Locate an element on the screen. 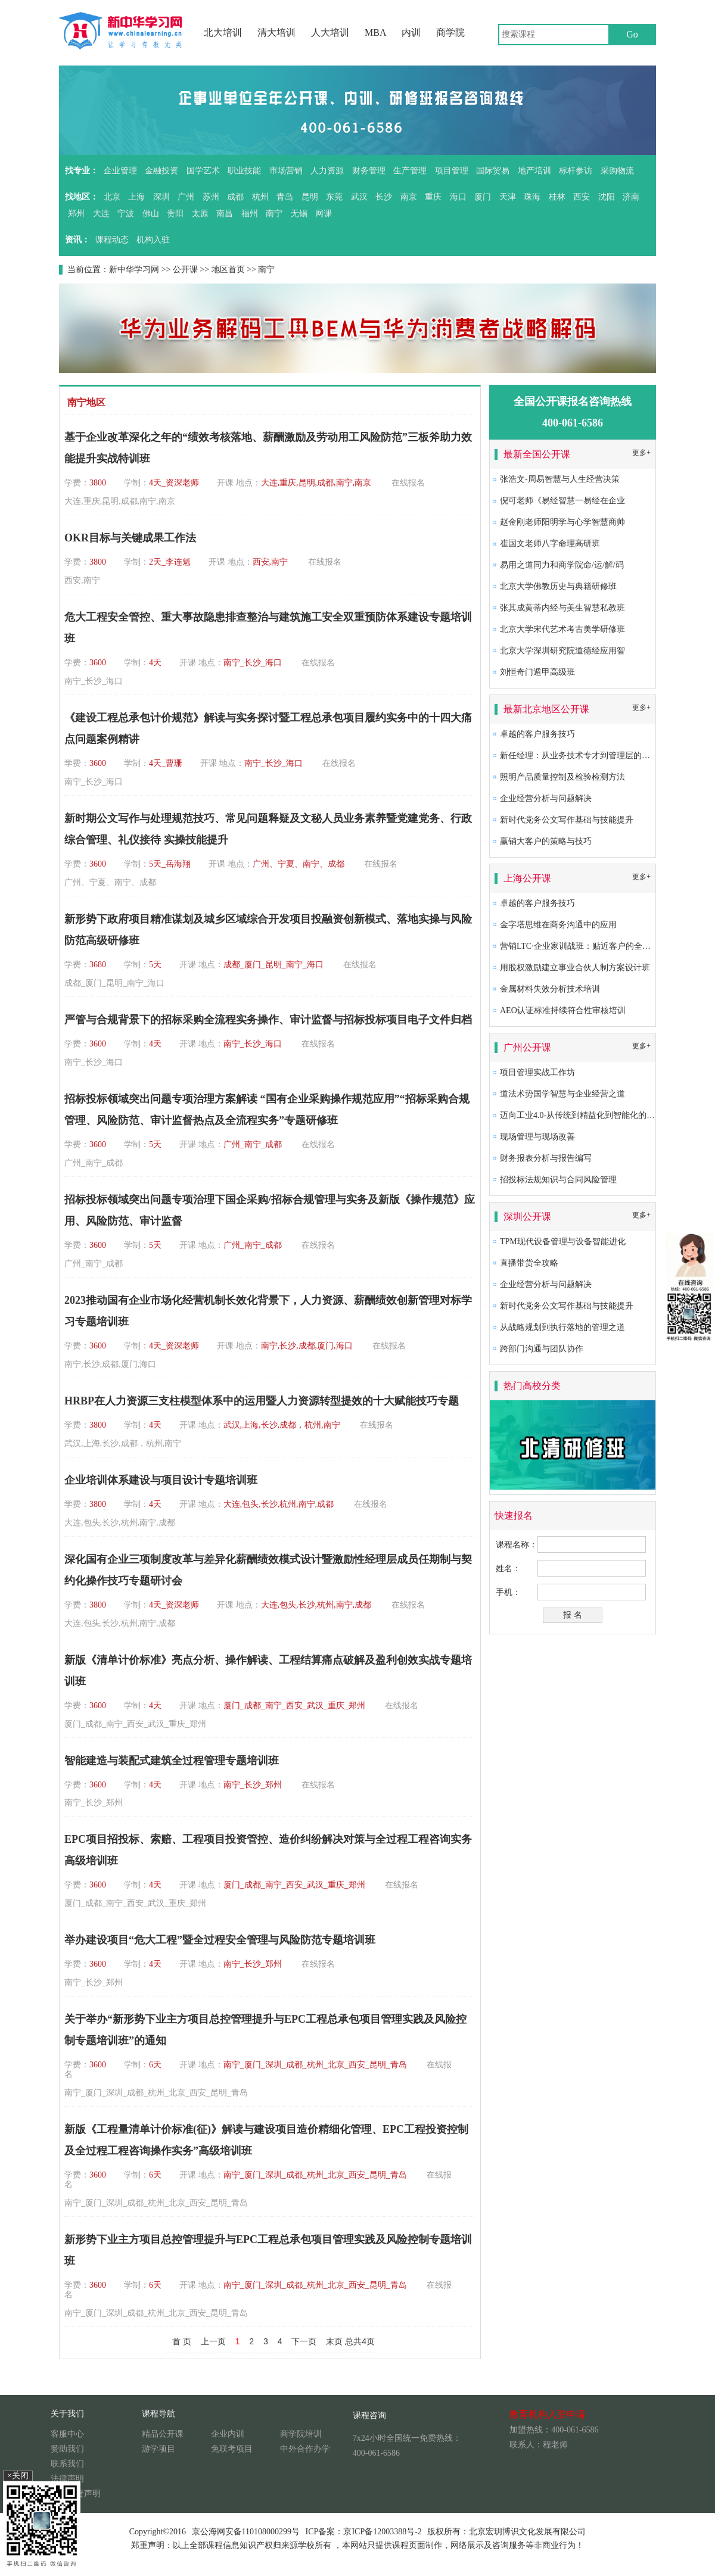 The width and height of the screenshot is (715, 2576). 卓越的客户服务技巧 is located at coordinates (537, 734).